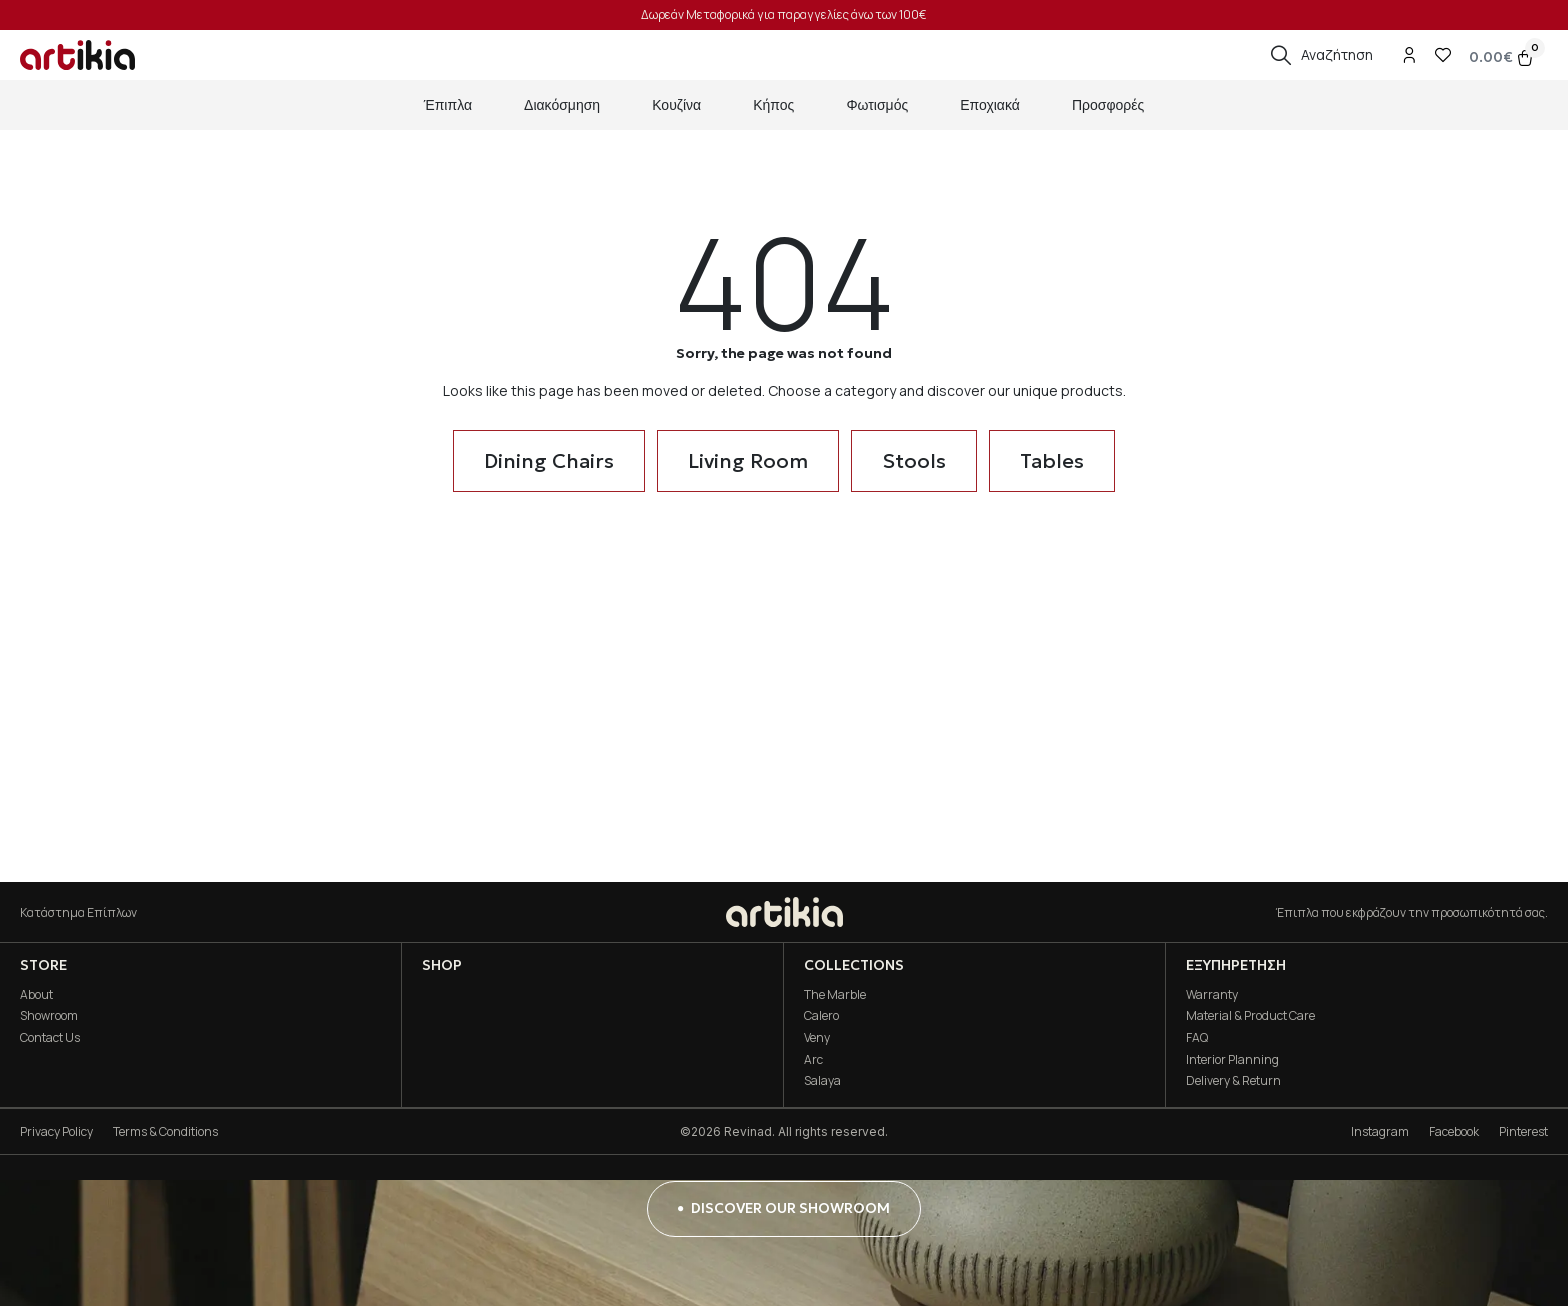 Image resolution: width=1568 pixels, height=1306 pixels. Describe the element at coordinates (1523, 1131) in the screenshot. I see `Pinterest` at that location.